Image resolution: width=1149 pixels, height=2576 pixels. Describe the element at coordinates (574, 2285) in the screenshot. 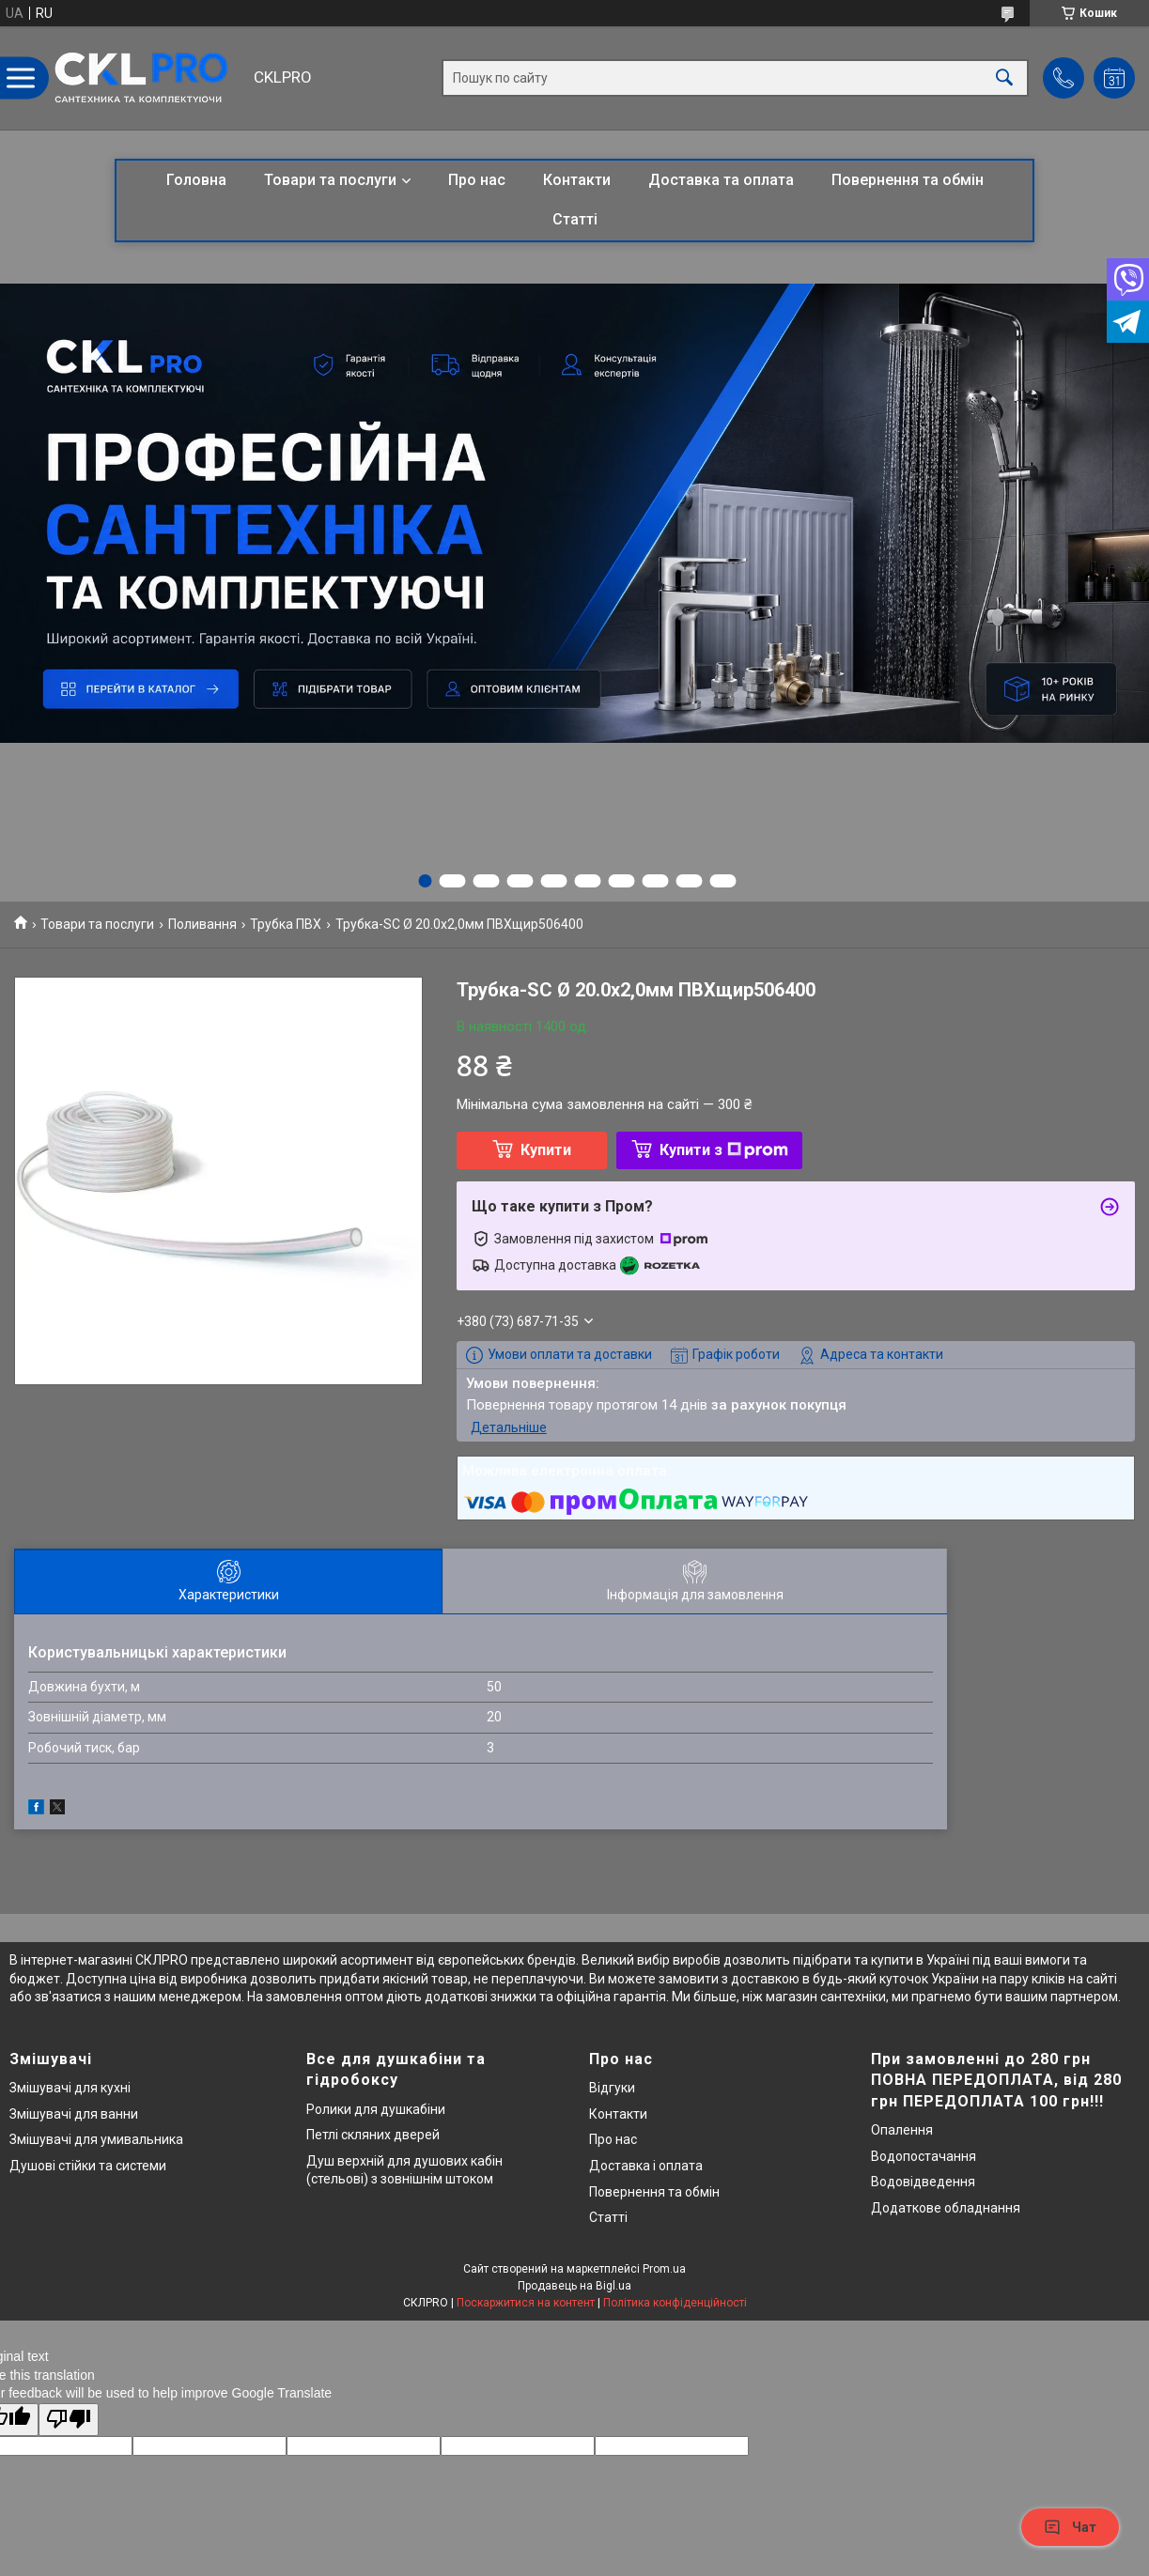

I see `Продавець на Bigl.ua` at that location.